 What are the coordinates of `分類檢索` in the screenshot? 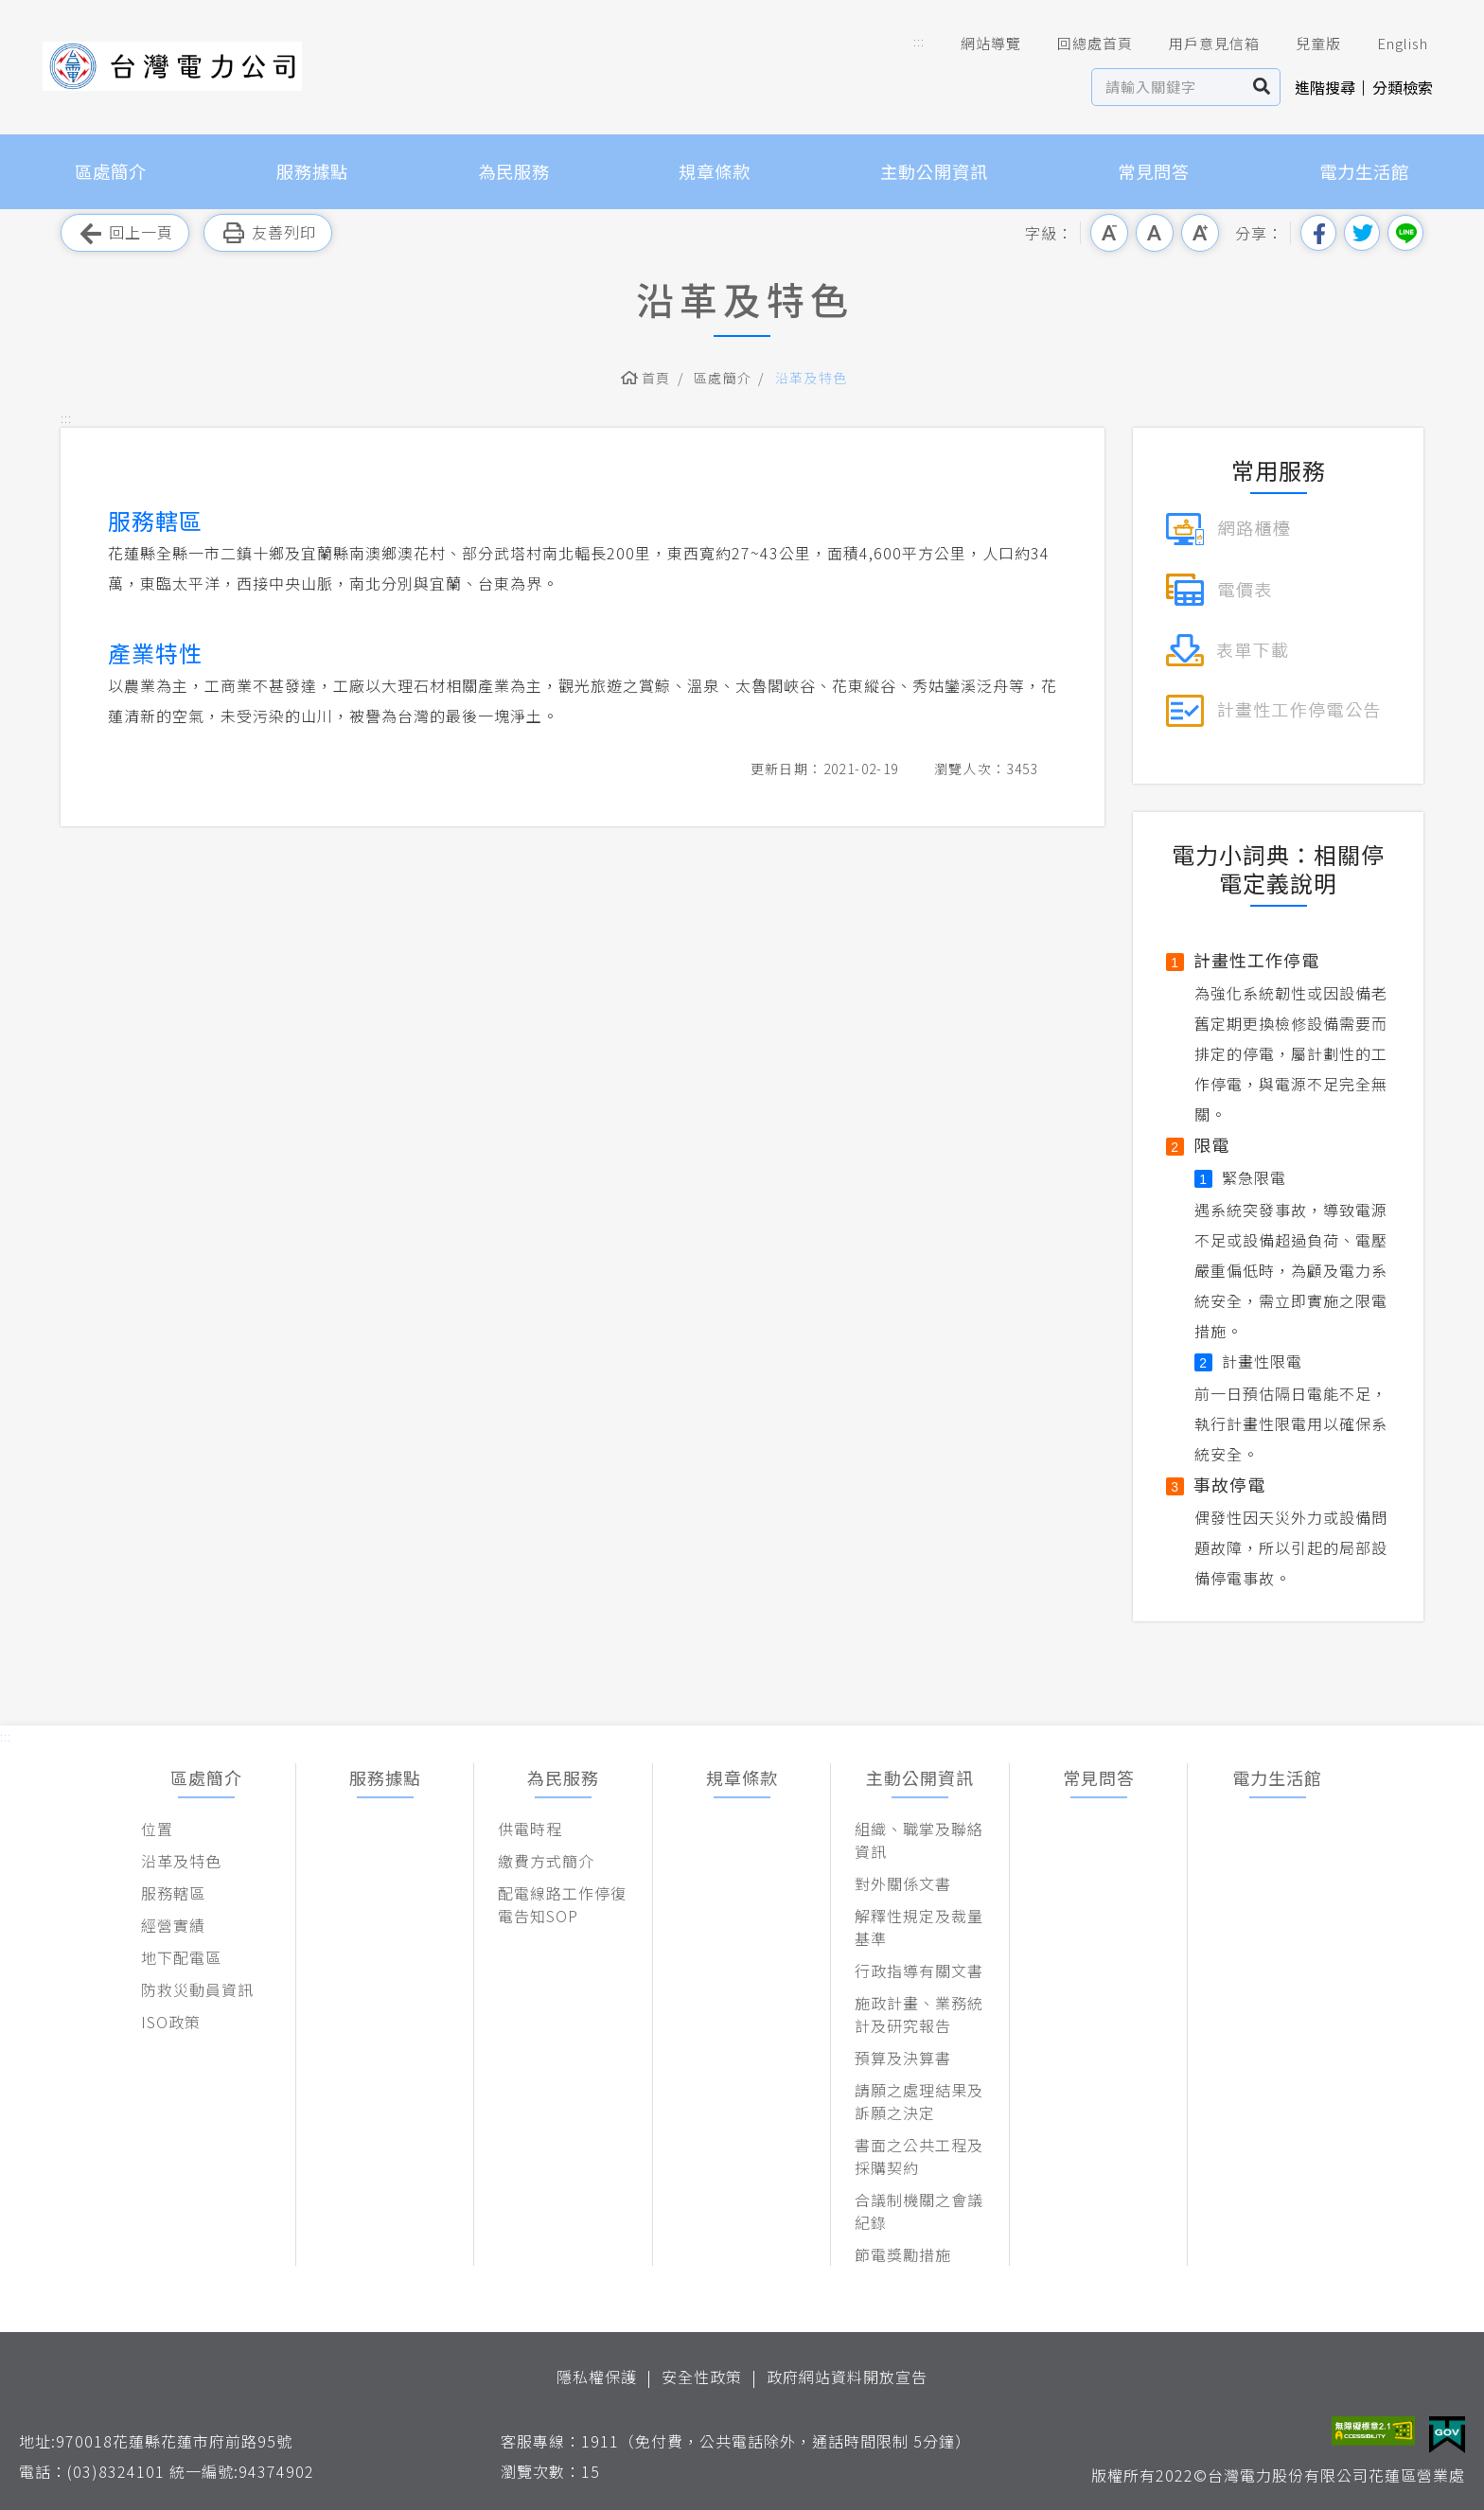 It's located at (1402, 87).